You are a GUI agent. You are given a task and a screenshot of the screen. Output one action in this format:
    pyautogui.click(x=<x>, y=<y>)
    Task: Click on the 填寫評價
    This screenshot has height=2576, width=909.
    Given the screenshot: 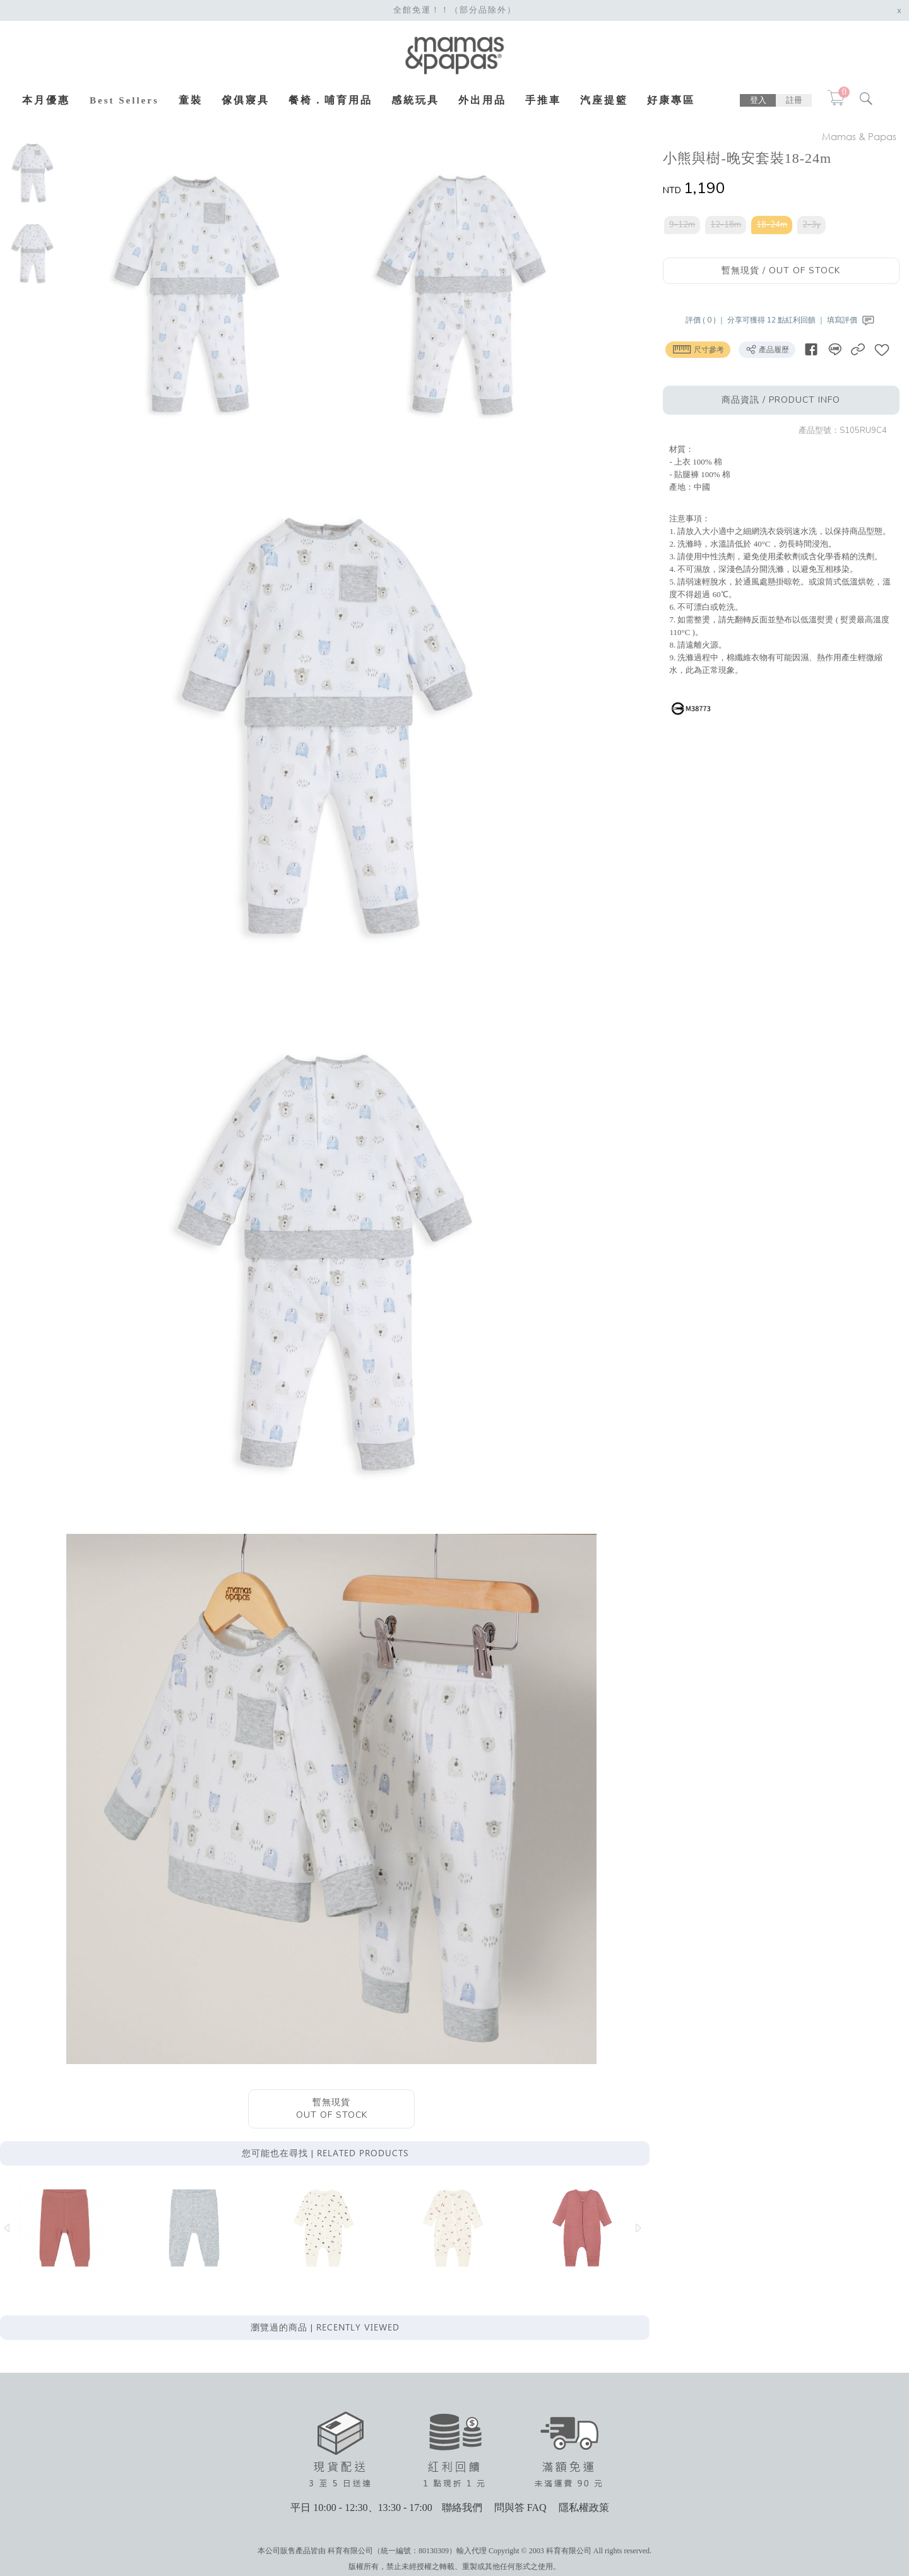 What is the action you would take?
    pyautogui.click(x=852, y=320)
    